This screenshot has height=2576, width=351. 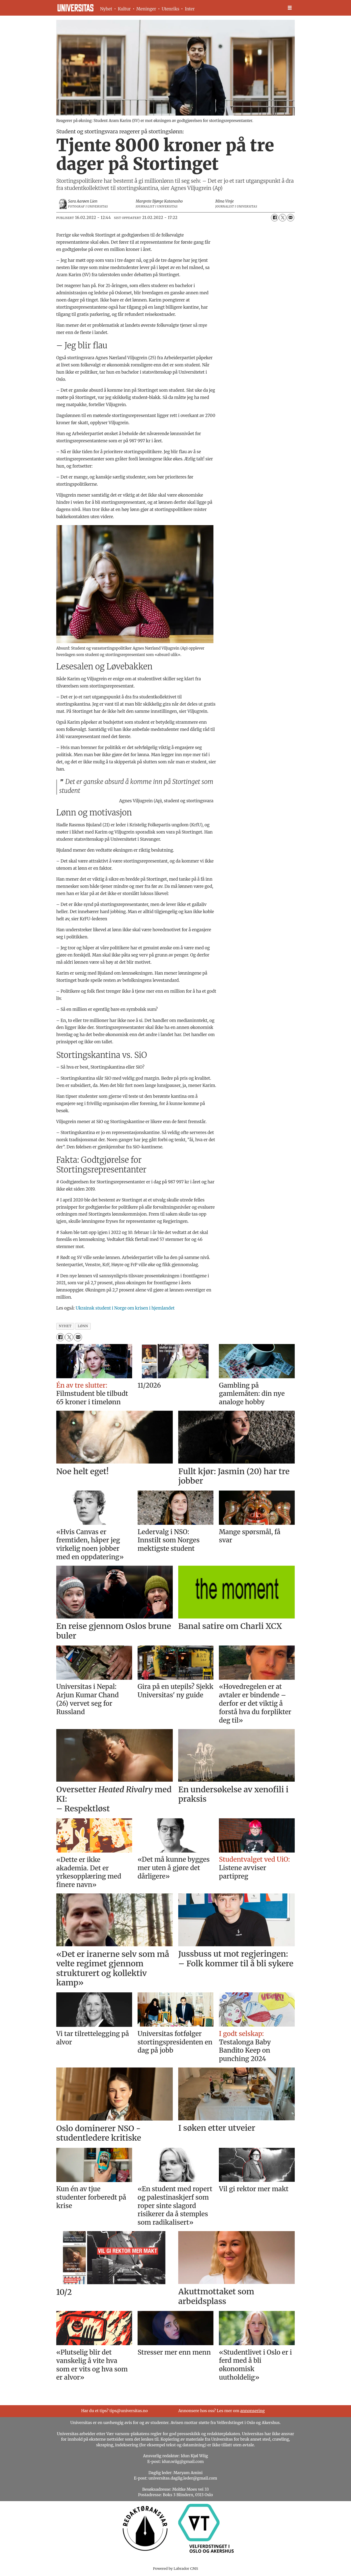 I want to click on Powered by Labrador CMS, so click(x=175, y=2568).